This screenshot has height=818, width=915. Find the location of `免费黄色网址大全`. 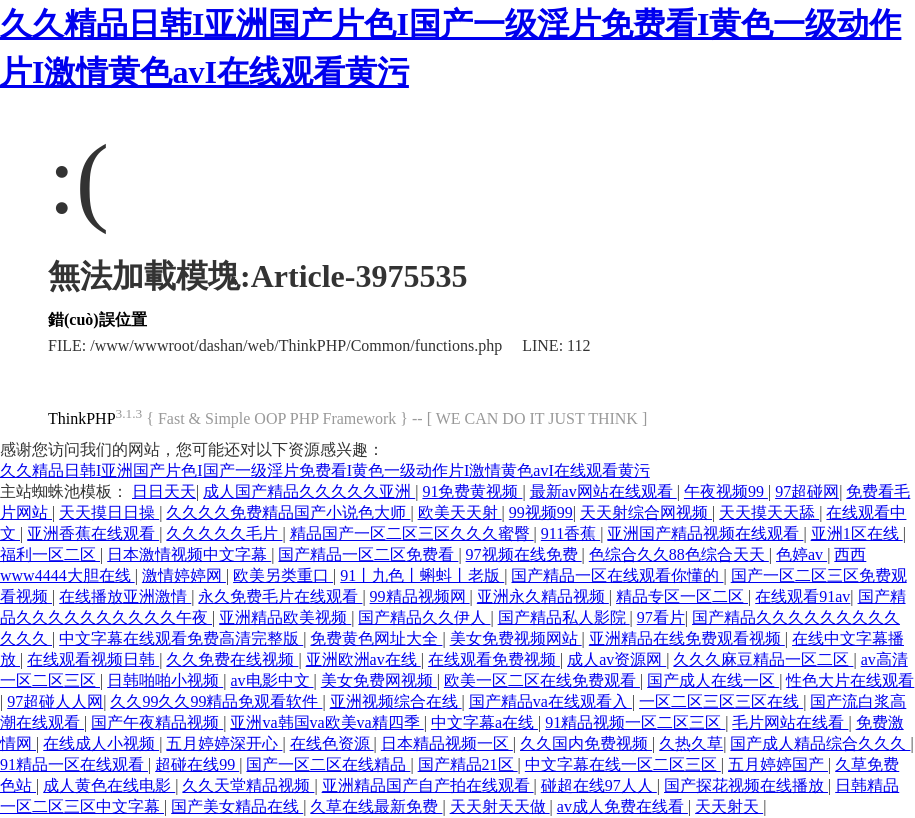

免费黄色网址大全 is located at coordinates (376, 638).